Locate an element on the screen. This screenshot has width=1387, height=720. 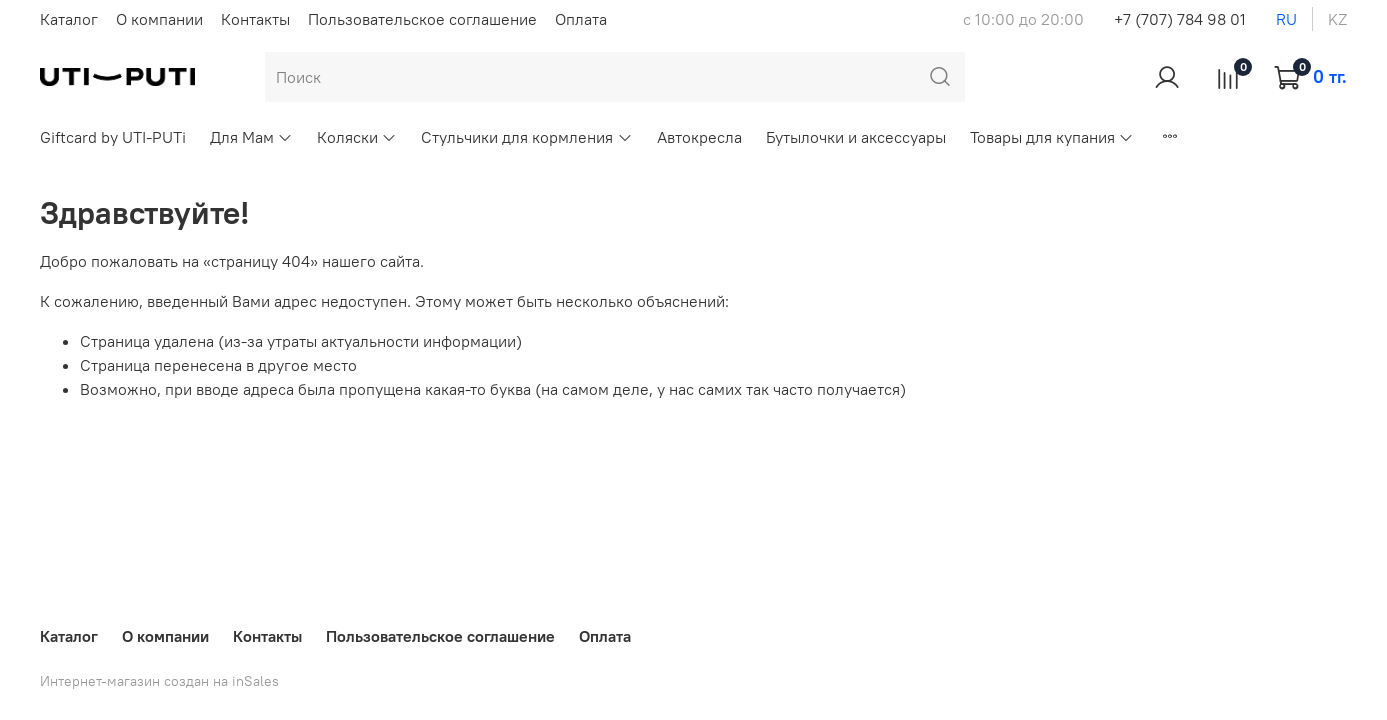
Оплата is located at coordinates (581, 19).